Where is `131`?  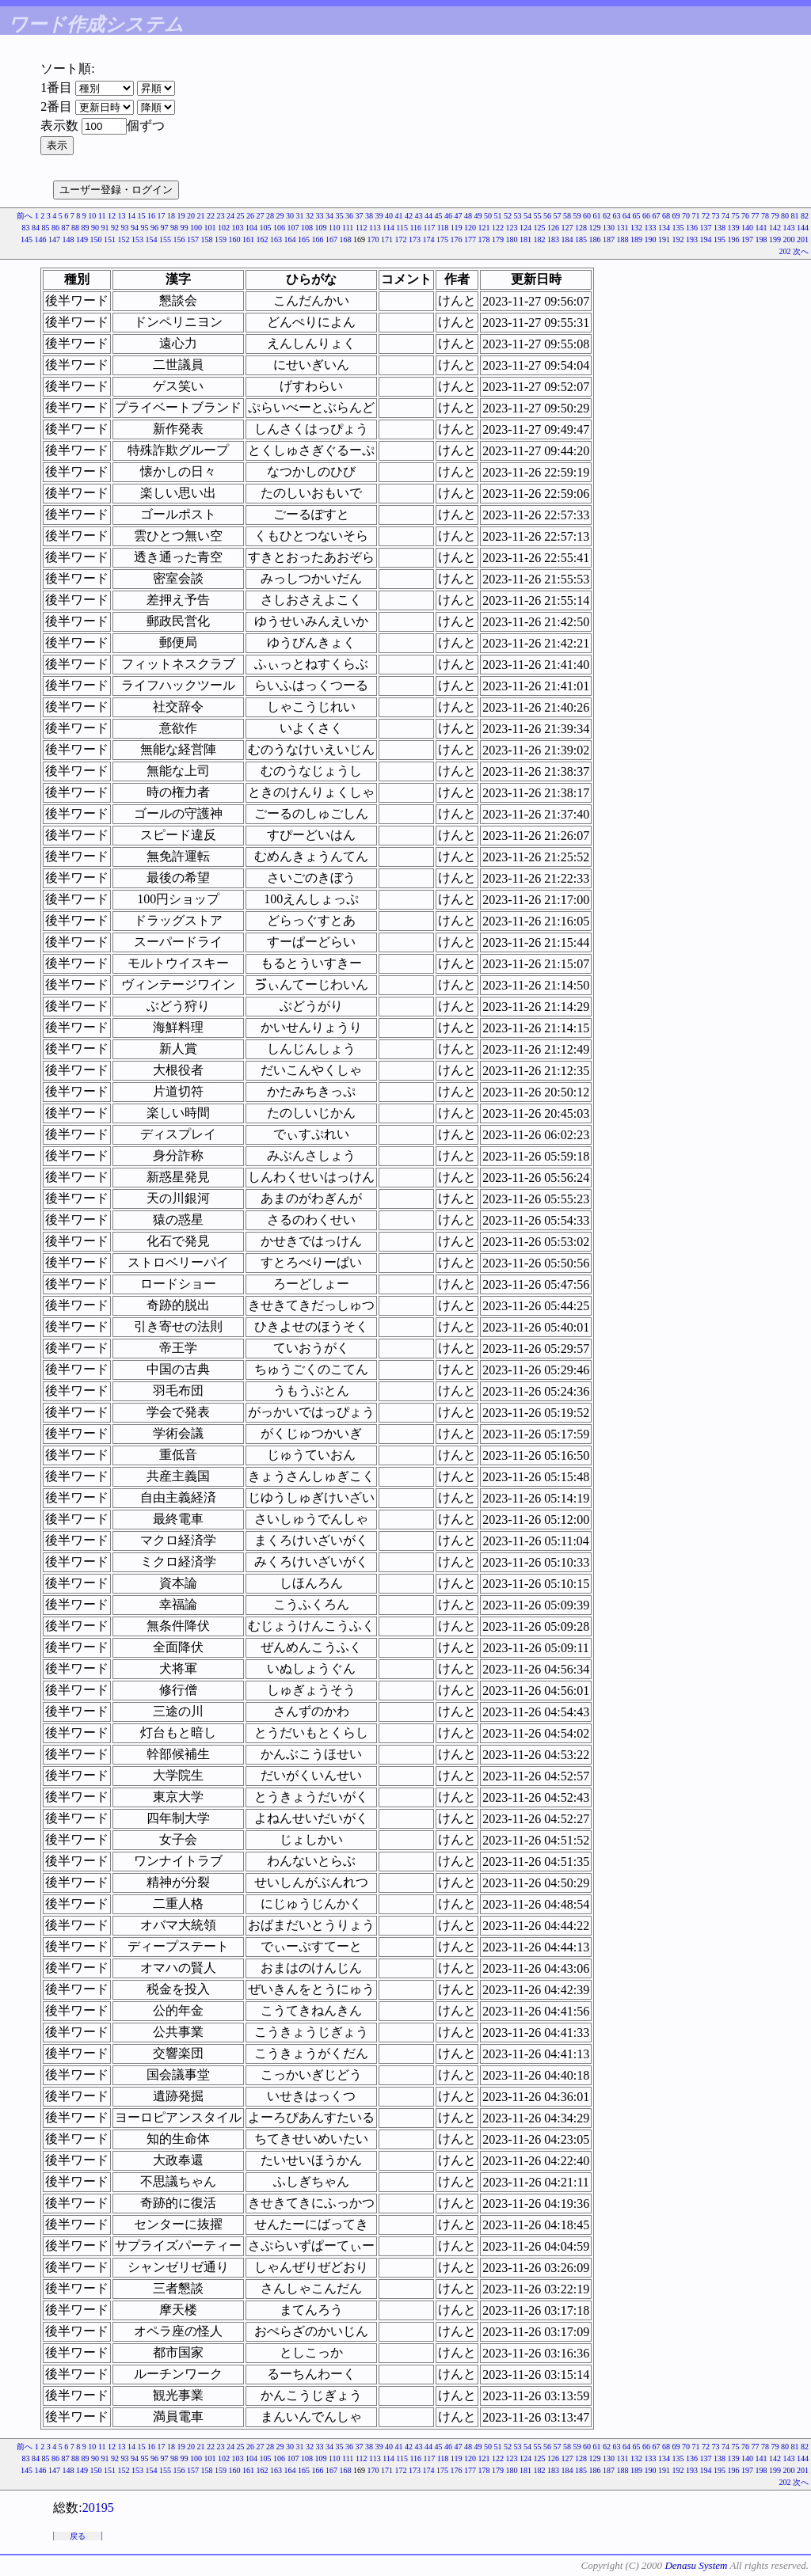
131 is located at coordinates (623, 227).